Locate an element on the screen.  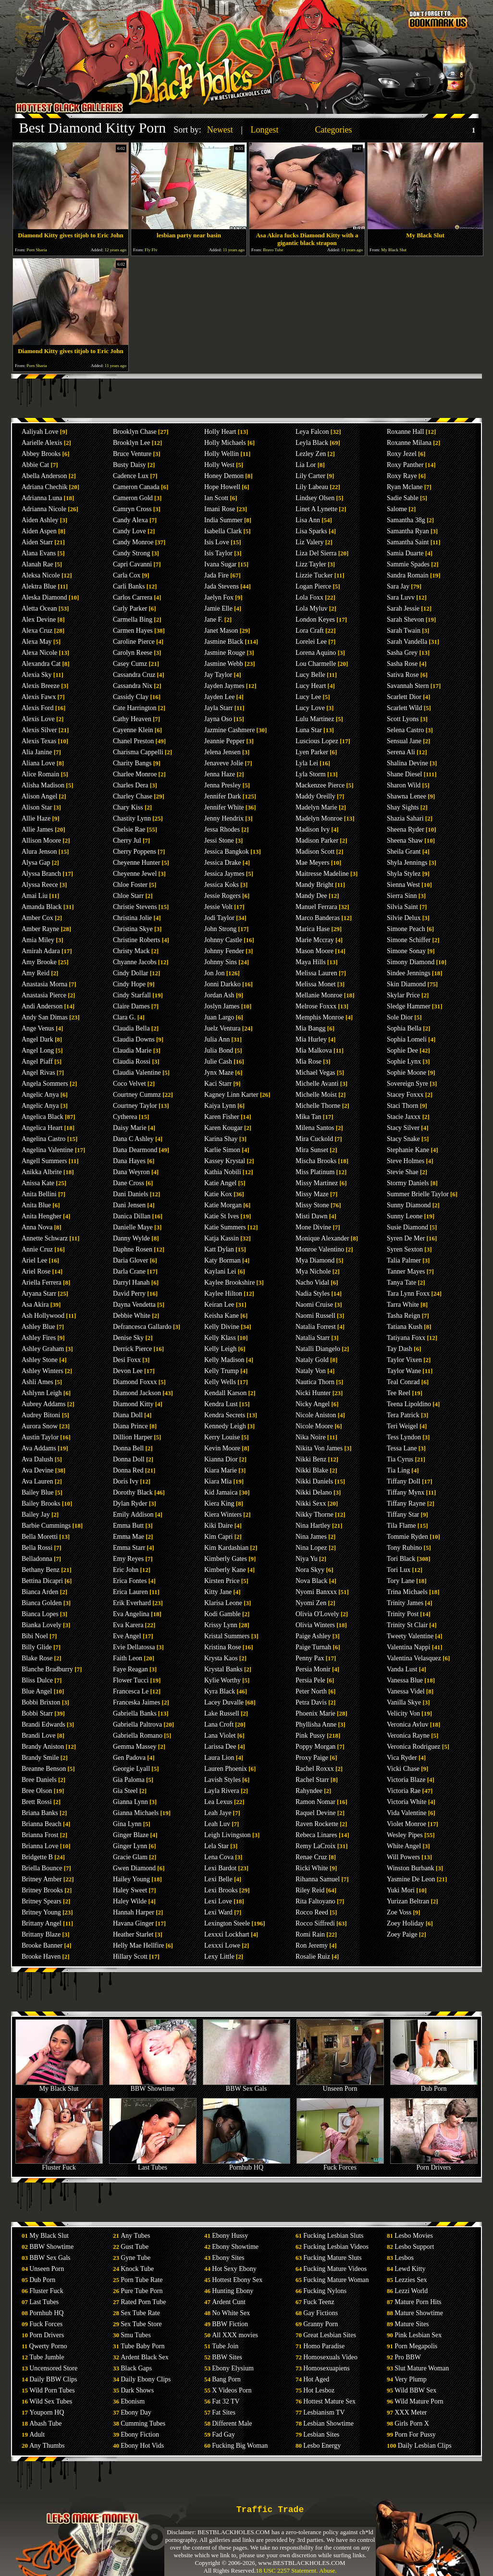
Mia Malkova is located at coordinates (314, 1050).